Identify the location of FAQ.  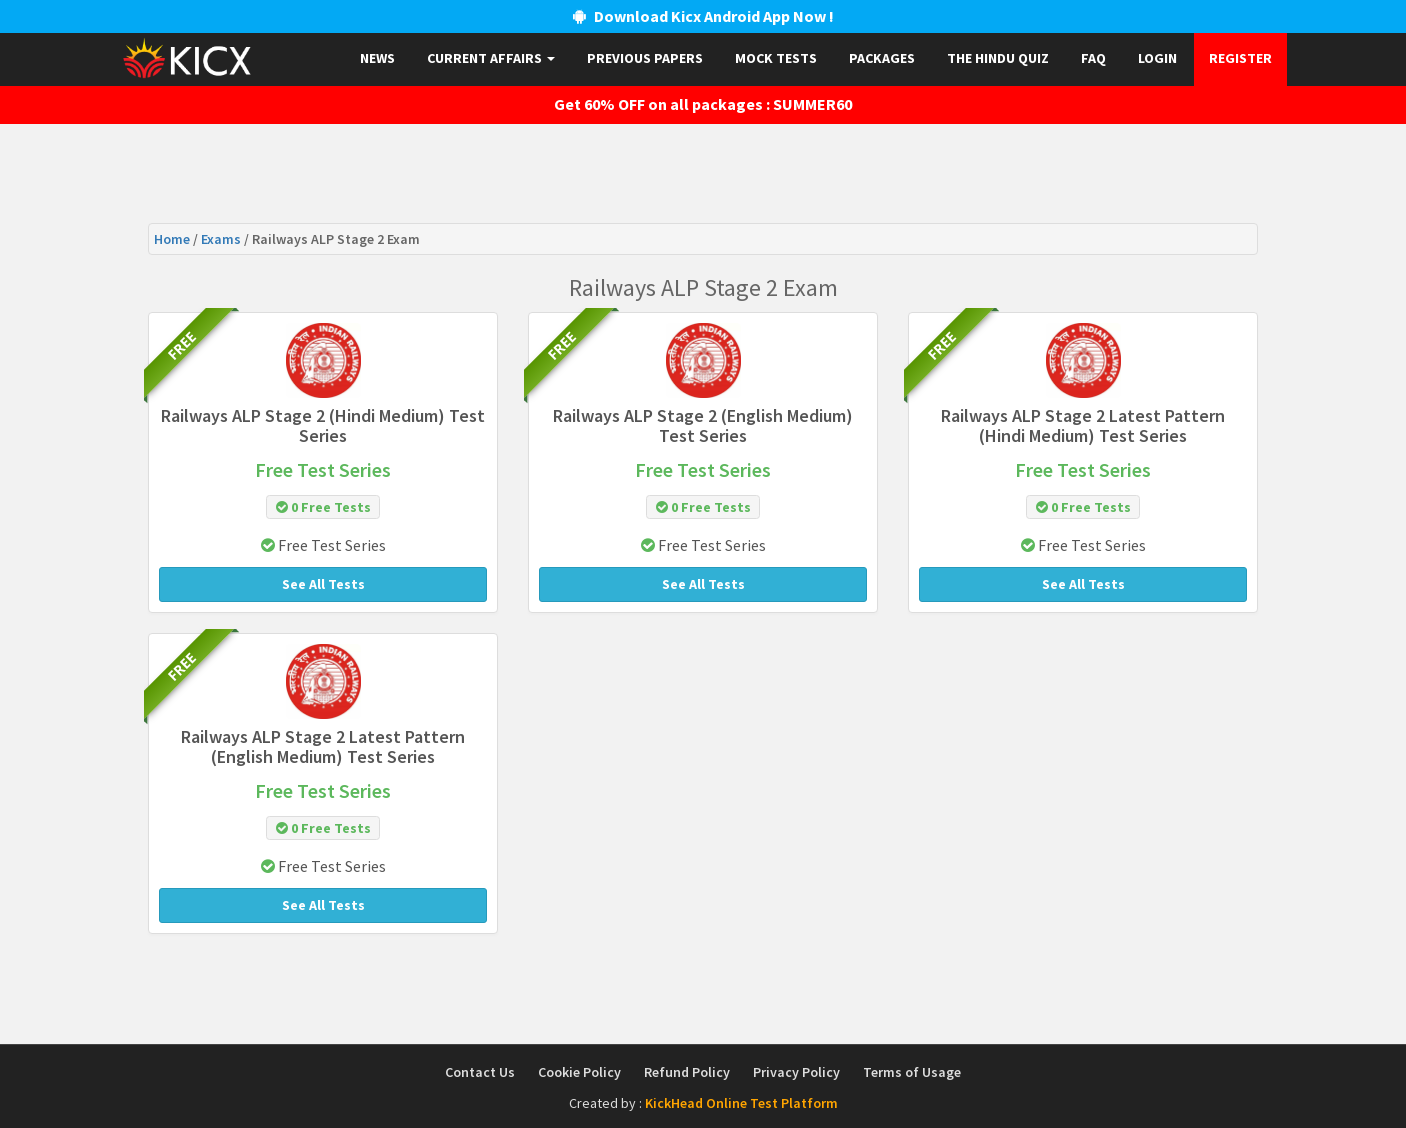
(1093, 58).